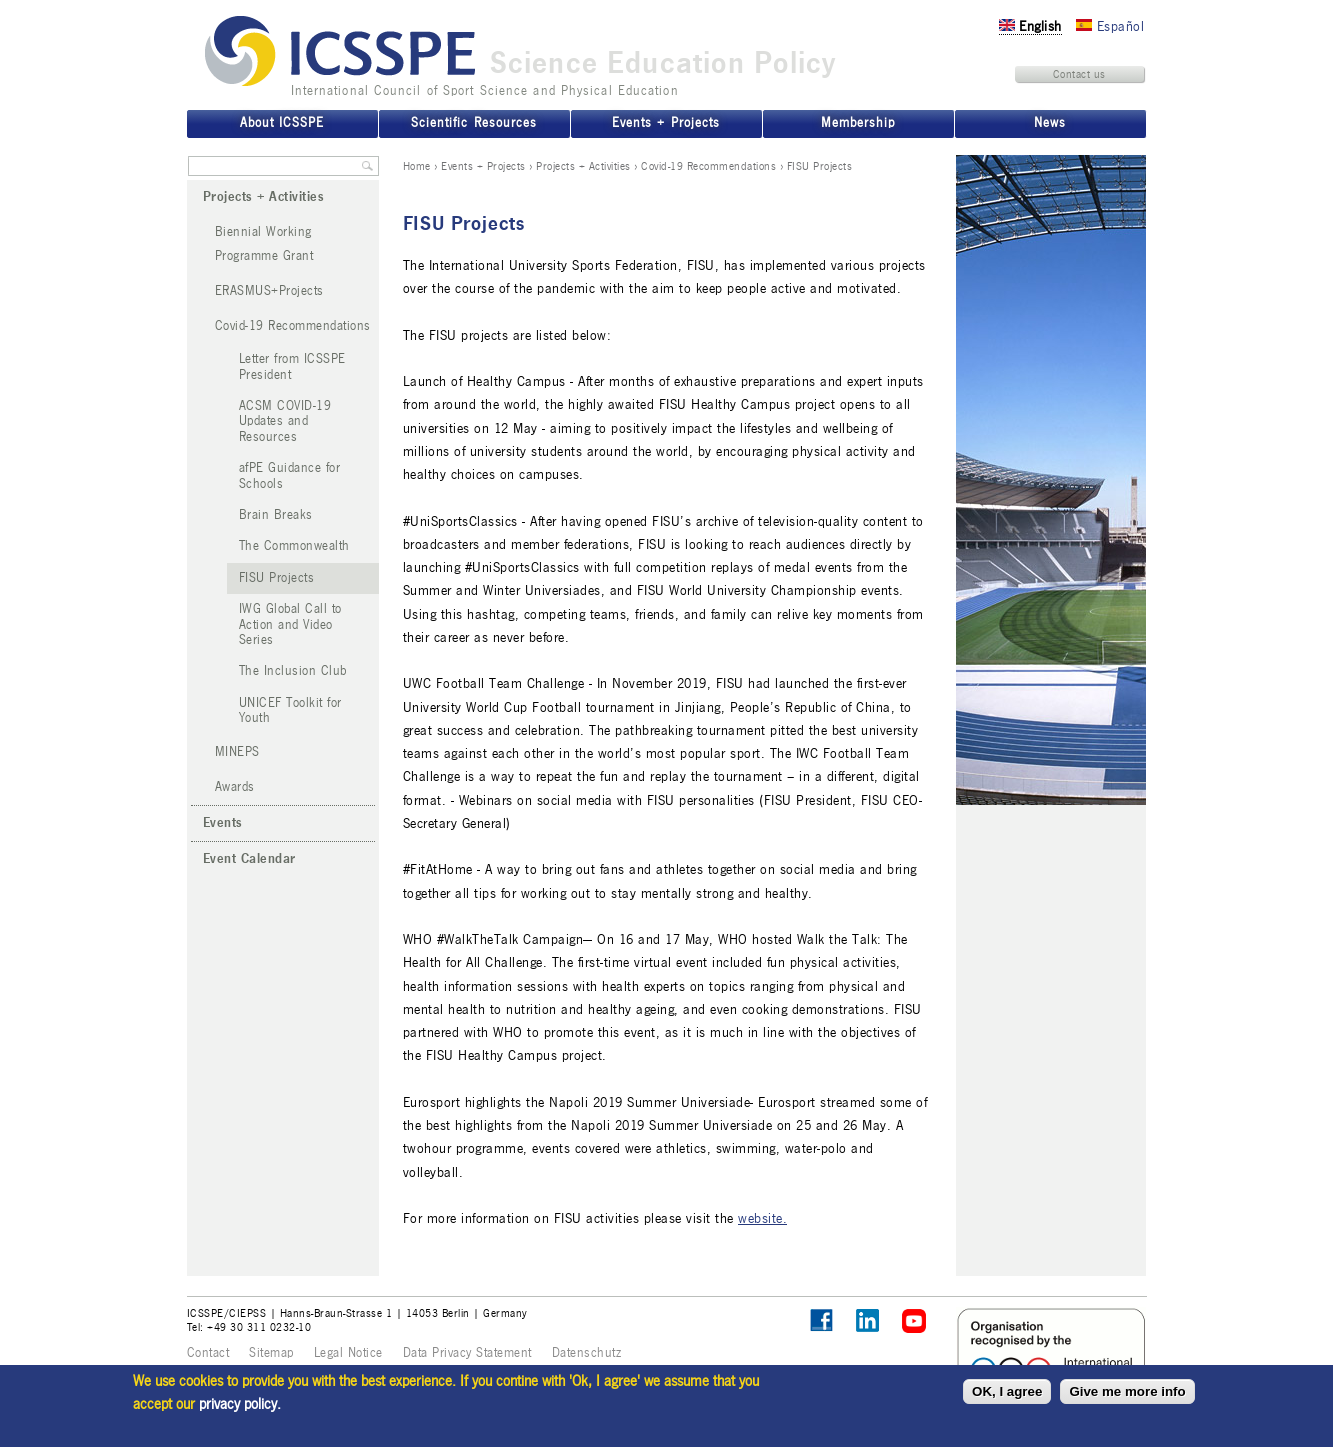 The width and height of the screenshot is (1333, 1447). What do you see at coordinates (473, 123) in the screenshot?
I see `Scientific Resources` at bounding box center [473, 123].